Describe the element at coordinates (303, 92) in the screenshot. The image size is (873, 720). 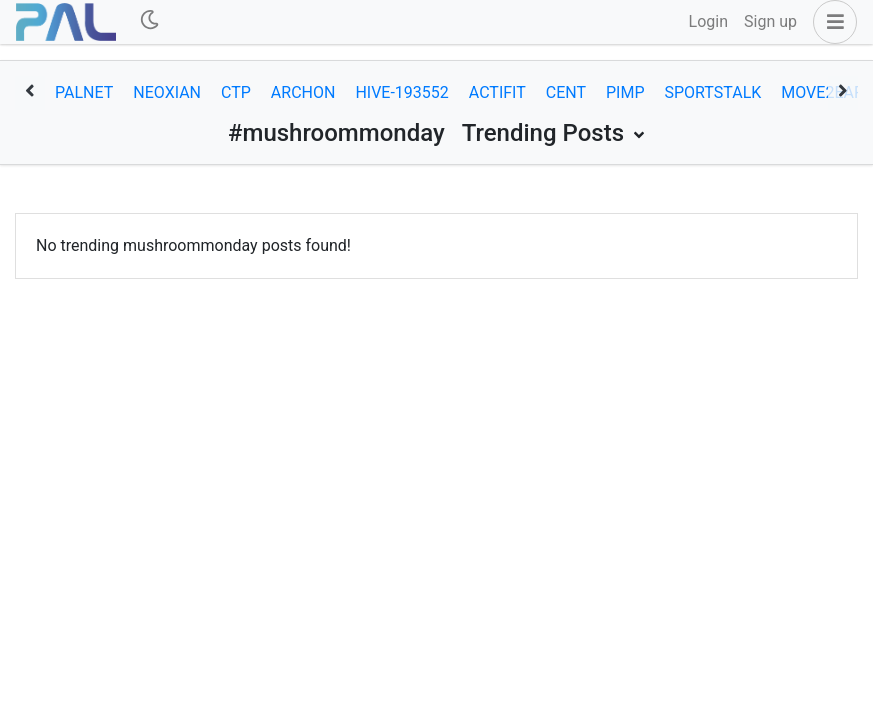
I see `archon` at that location.